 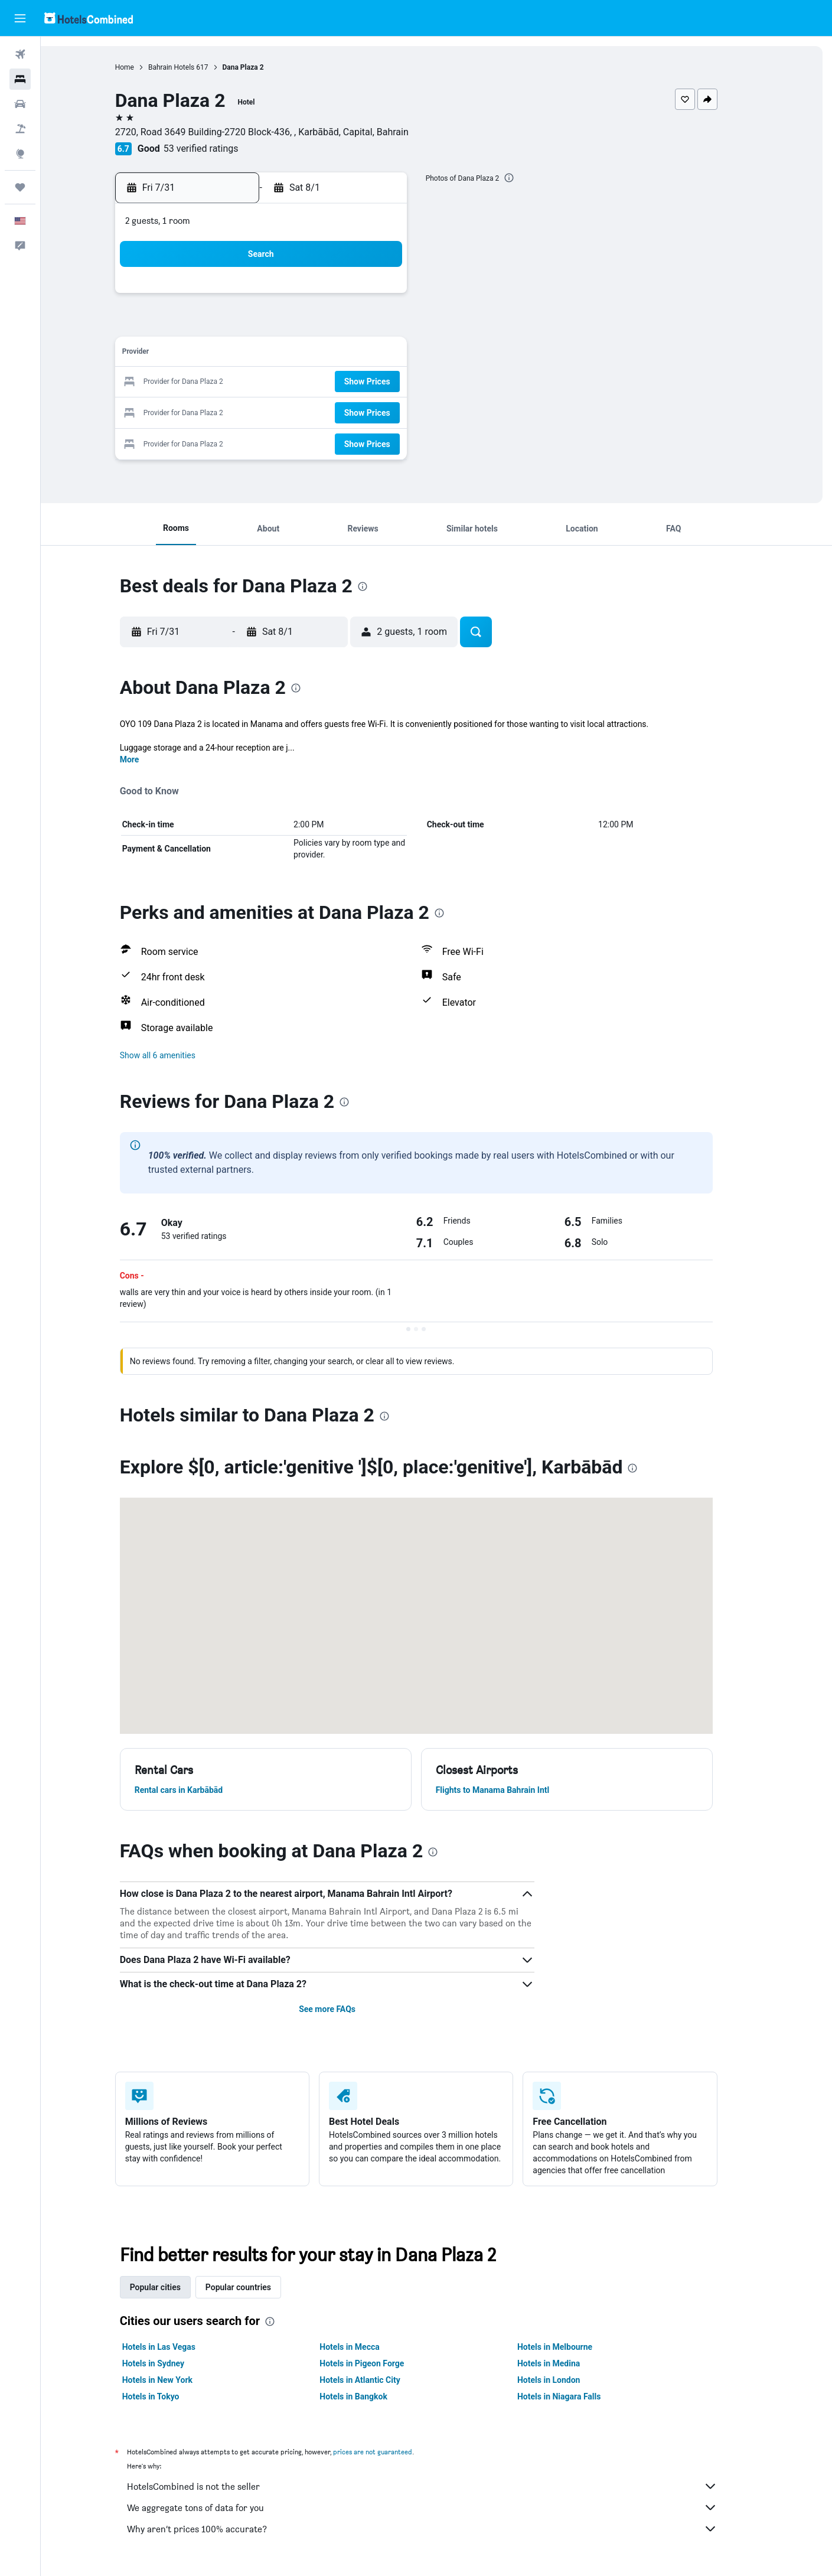 What do you see at coordinates (173, 2363) in the screenshot?
I see `Hotels in Sydney` at bounding box center [173, 2363].